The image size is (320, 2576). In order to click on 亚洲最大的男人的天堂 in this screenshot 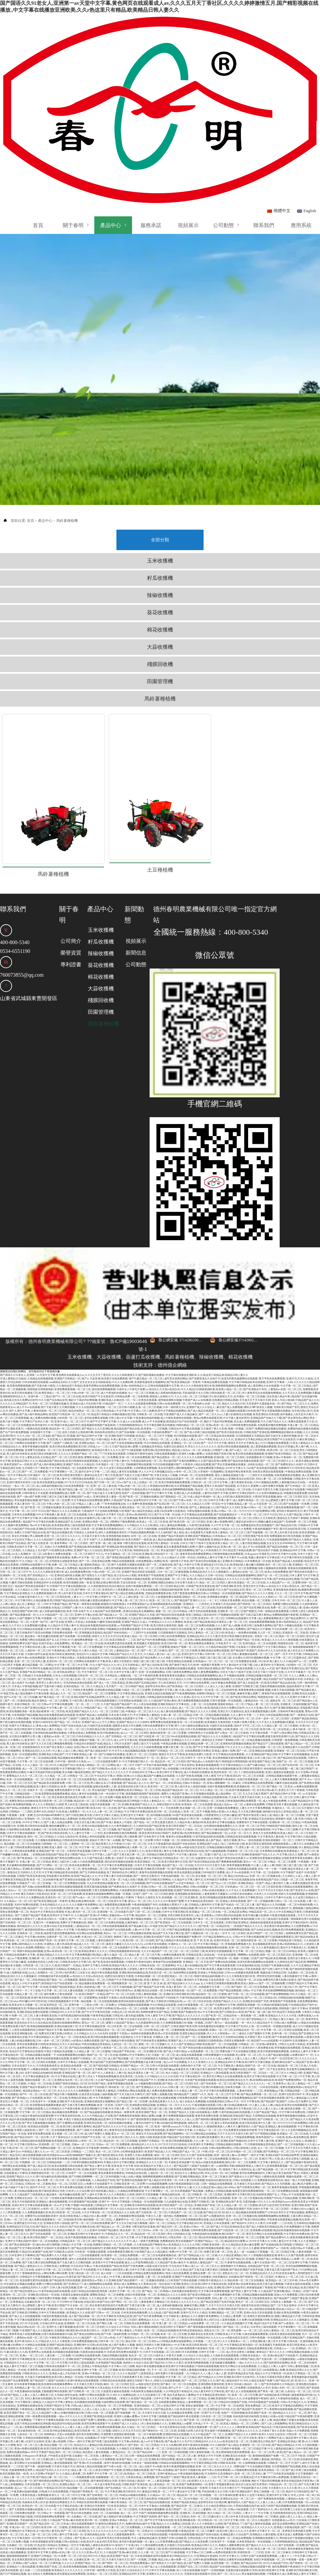, I will do `click(191, 2384)`.